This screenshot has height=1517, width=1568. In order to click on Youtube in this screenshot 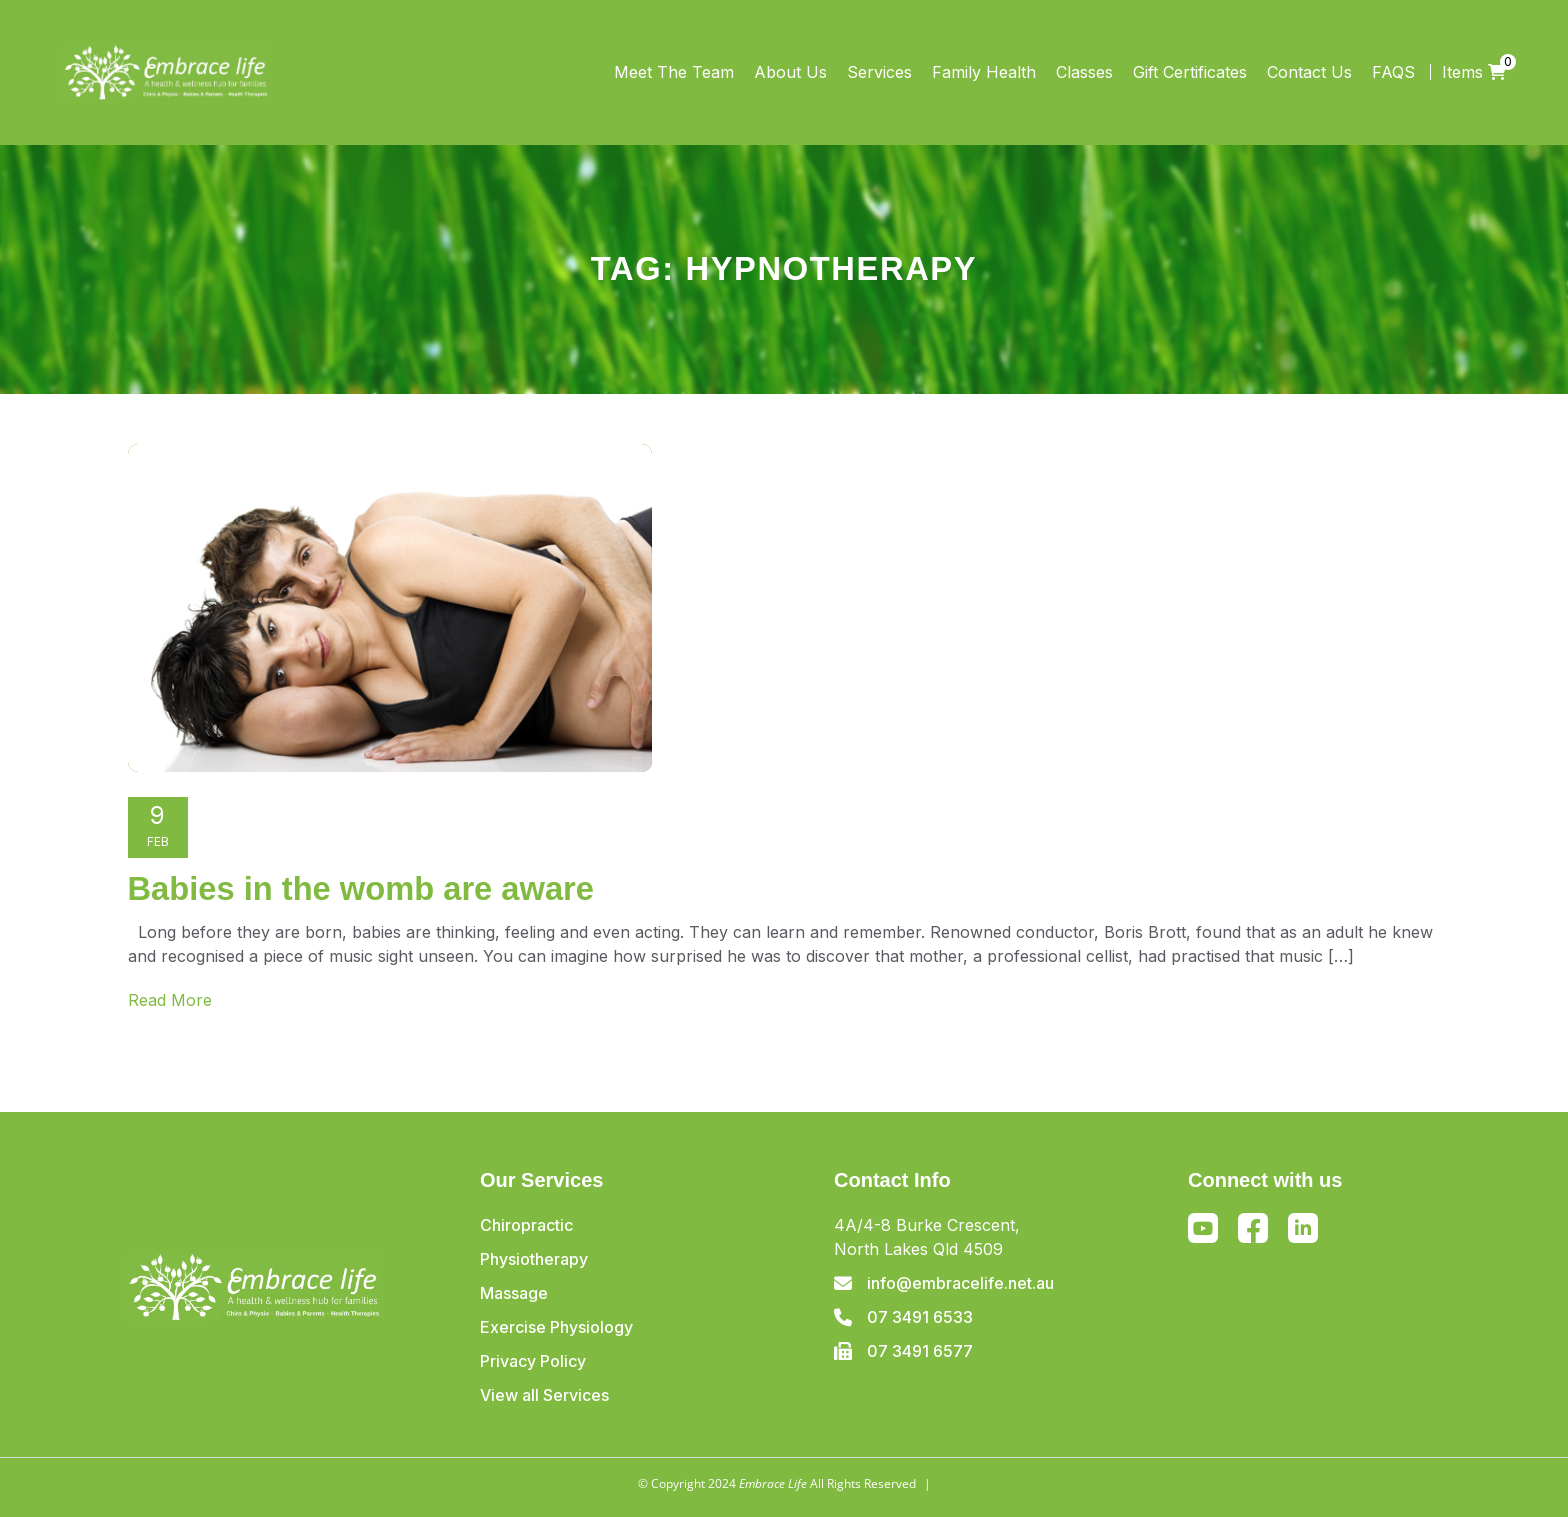, I will do `click(1203, 1228)`.